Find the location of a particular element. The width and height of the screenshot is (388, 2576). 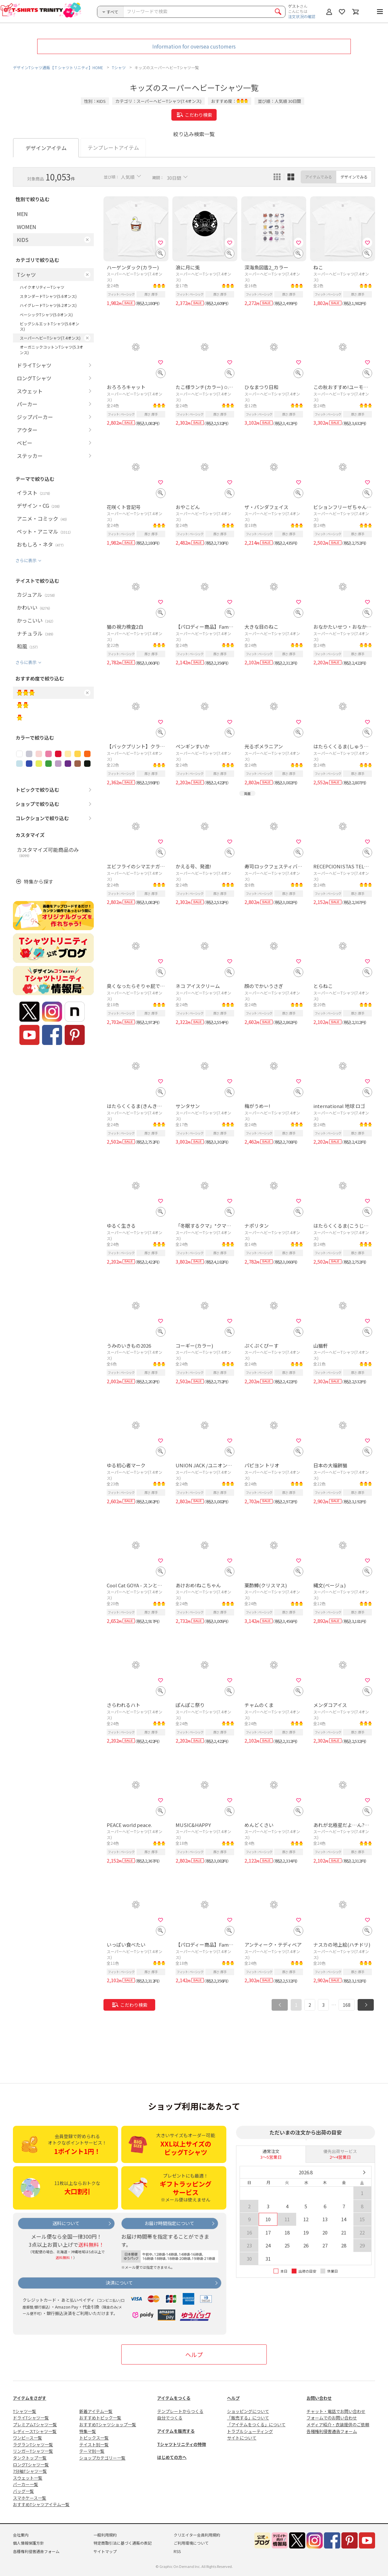

バッグ一覧 is located at coordinates (23, 2491).